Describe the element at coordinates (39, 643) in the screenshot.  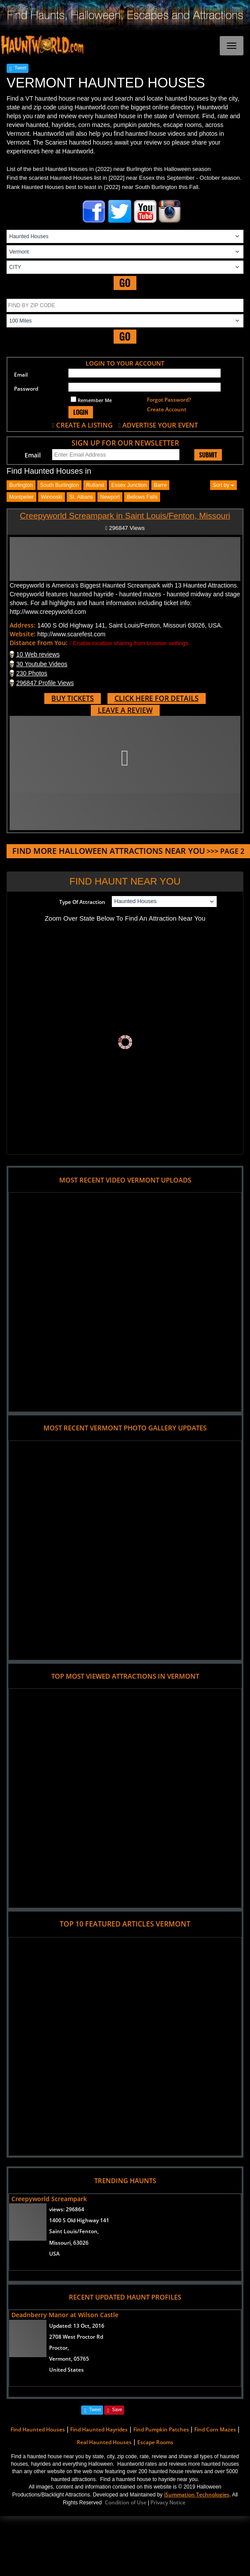
I see `Distance From You:` at that location.